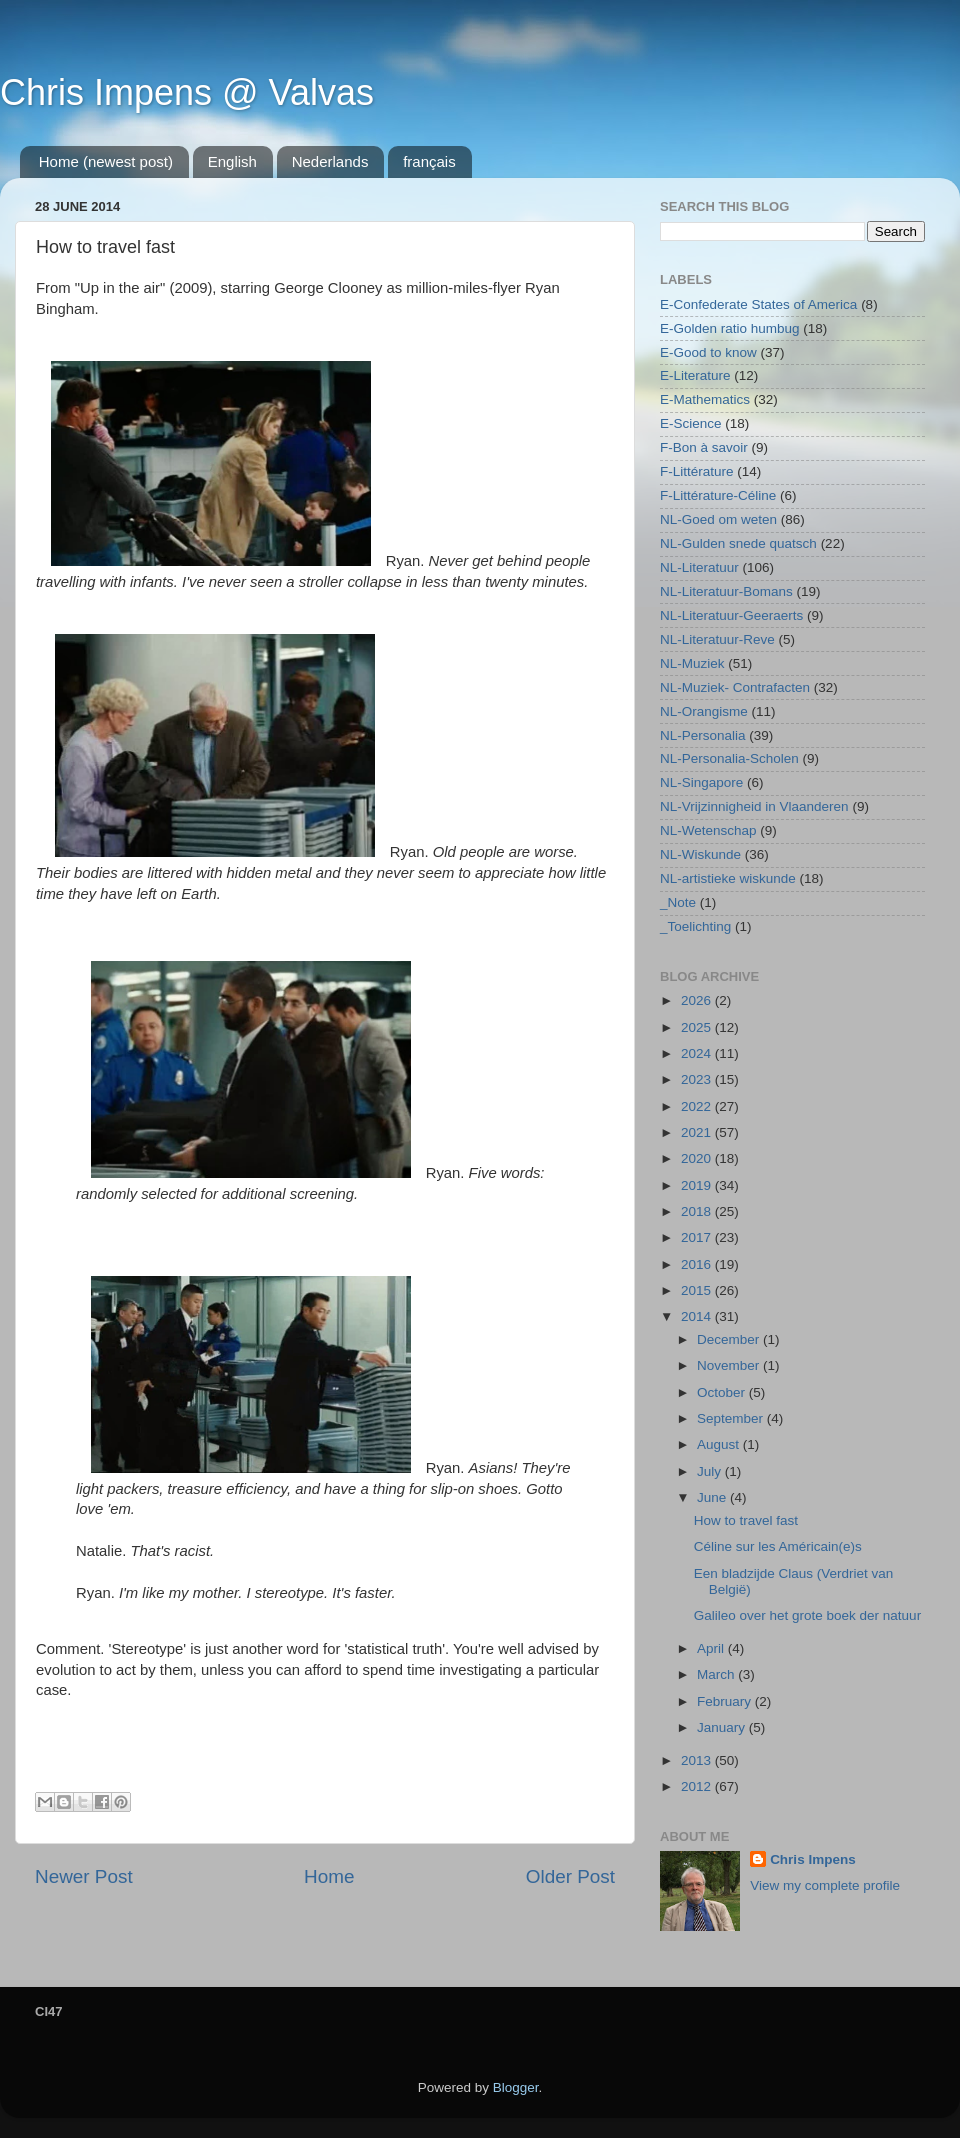 This screenshot has height=2138, width=960. What do you see at coordinates (717, 639) in the screenshot?
I see `NL-Literatuur-Reve` at bounding box center [717, 639].